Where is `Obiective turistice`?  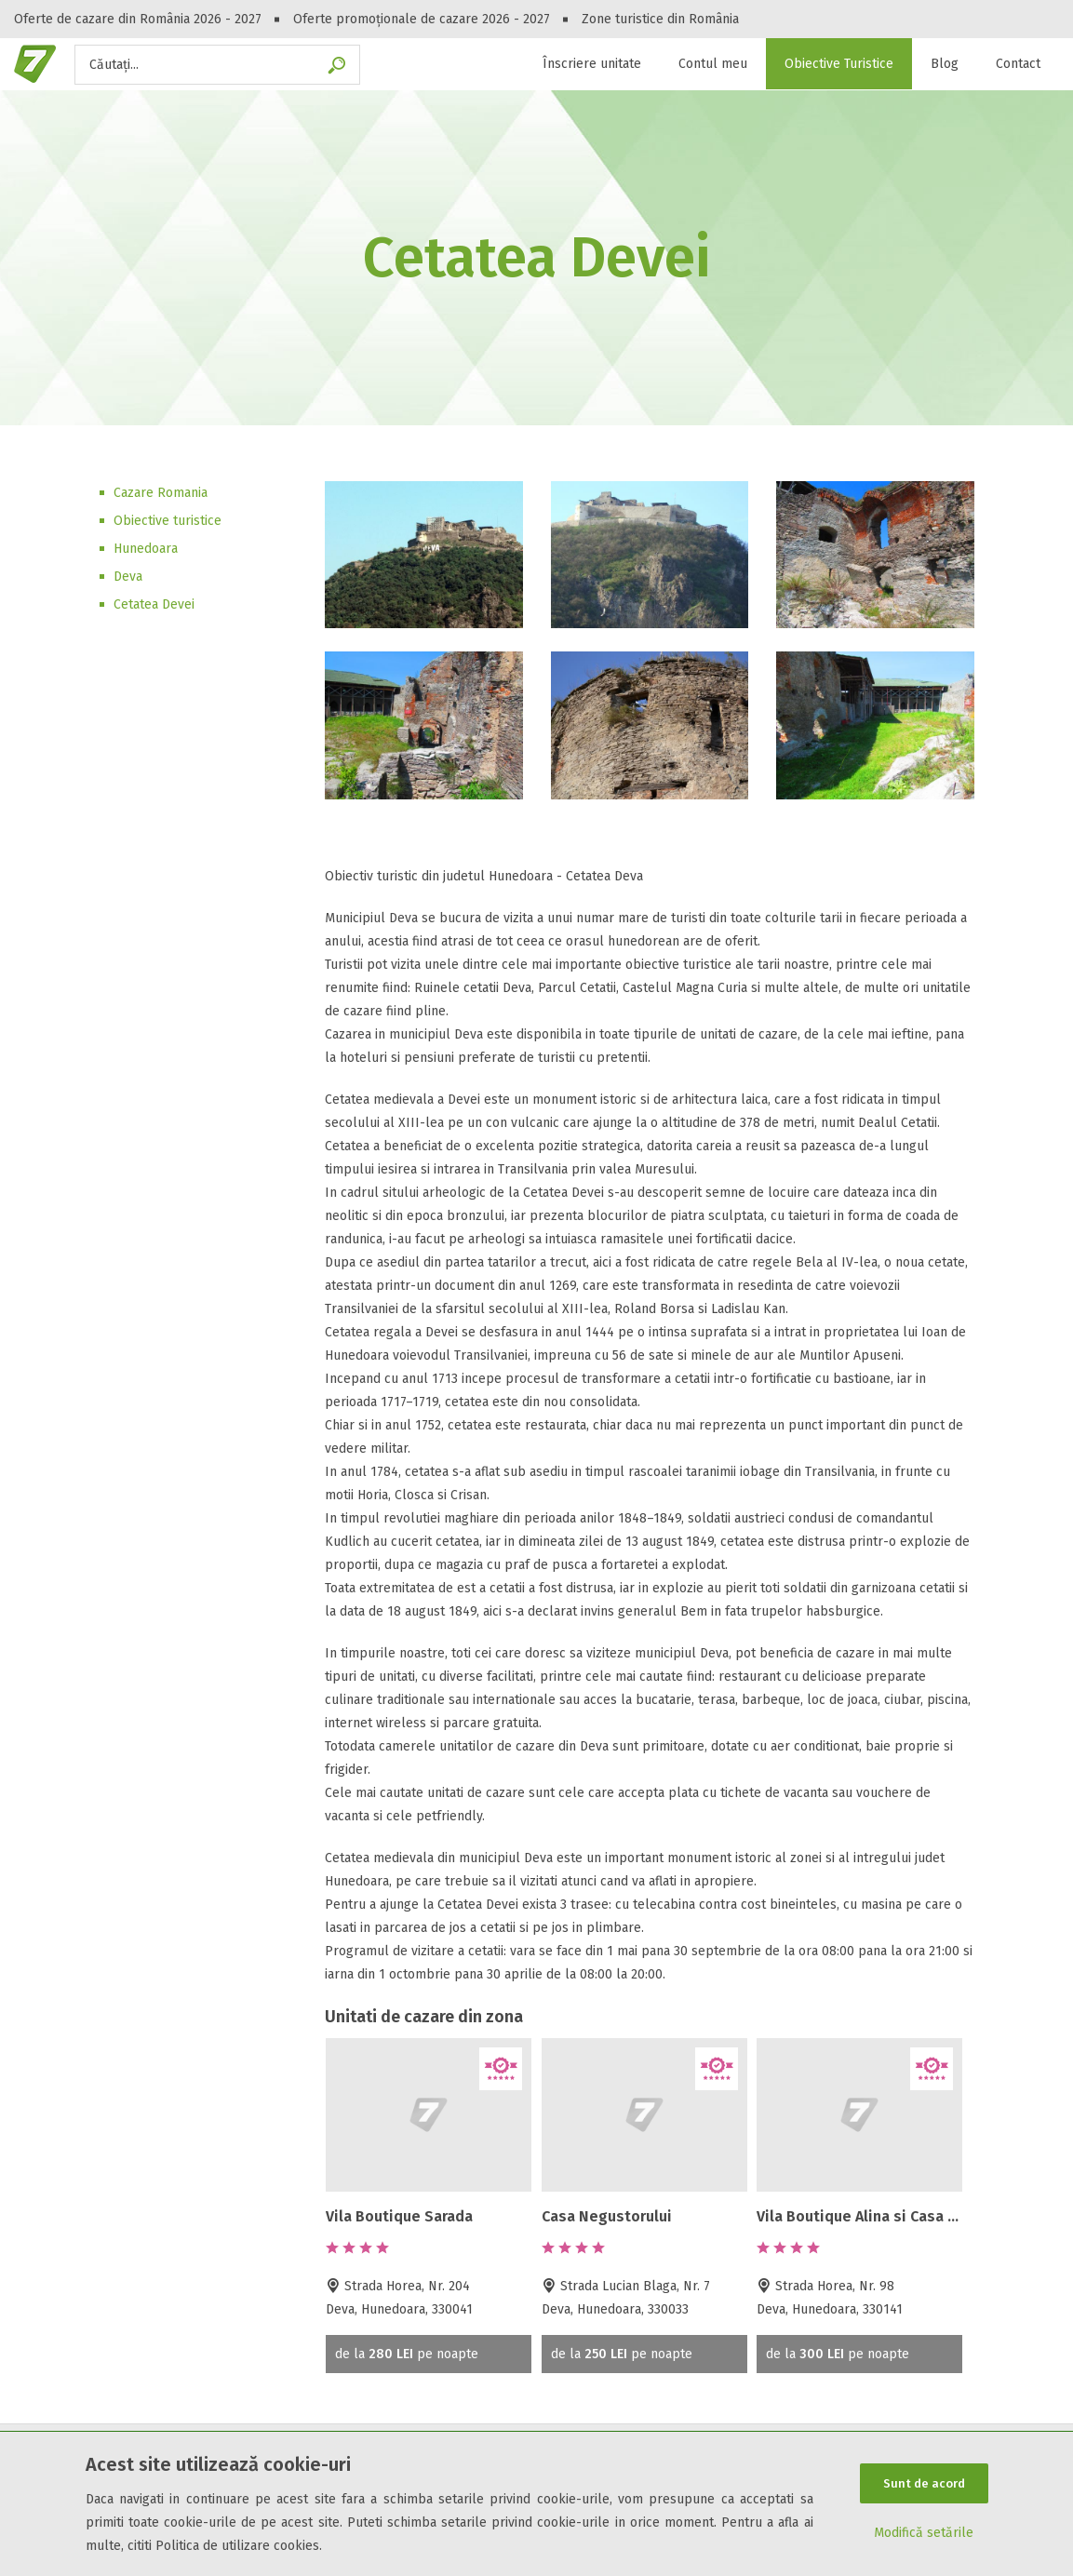
Obiective turistice is located at coordinates (167, 521).